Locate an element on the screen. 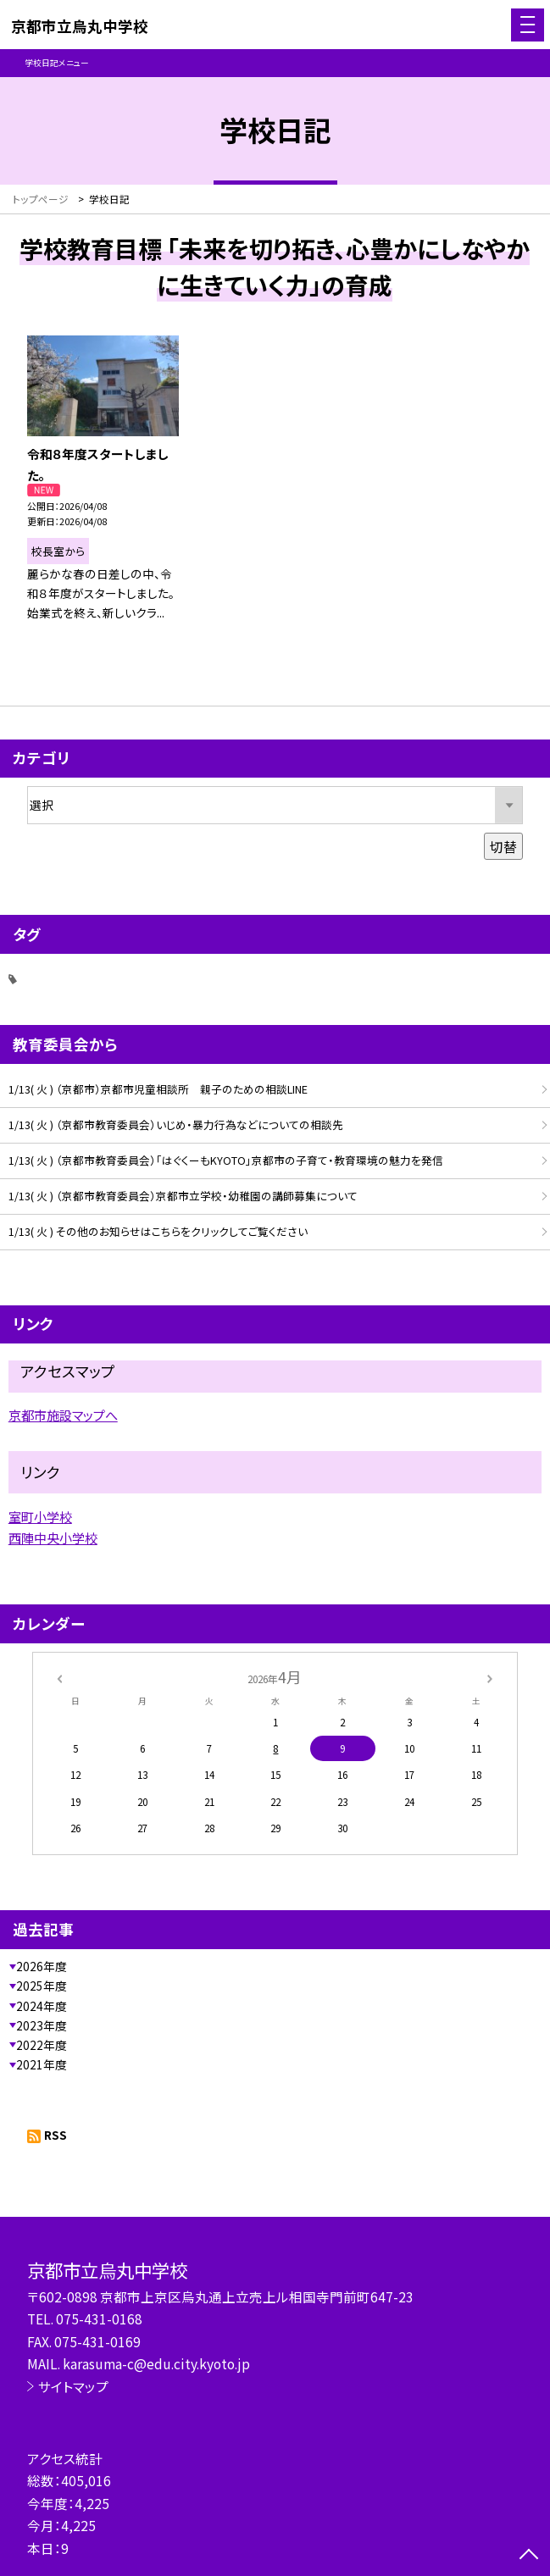  [次の月] is located at coordinates (489, 1677).